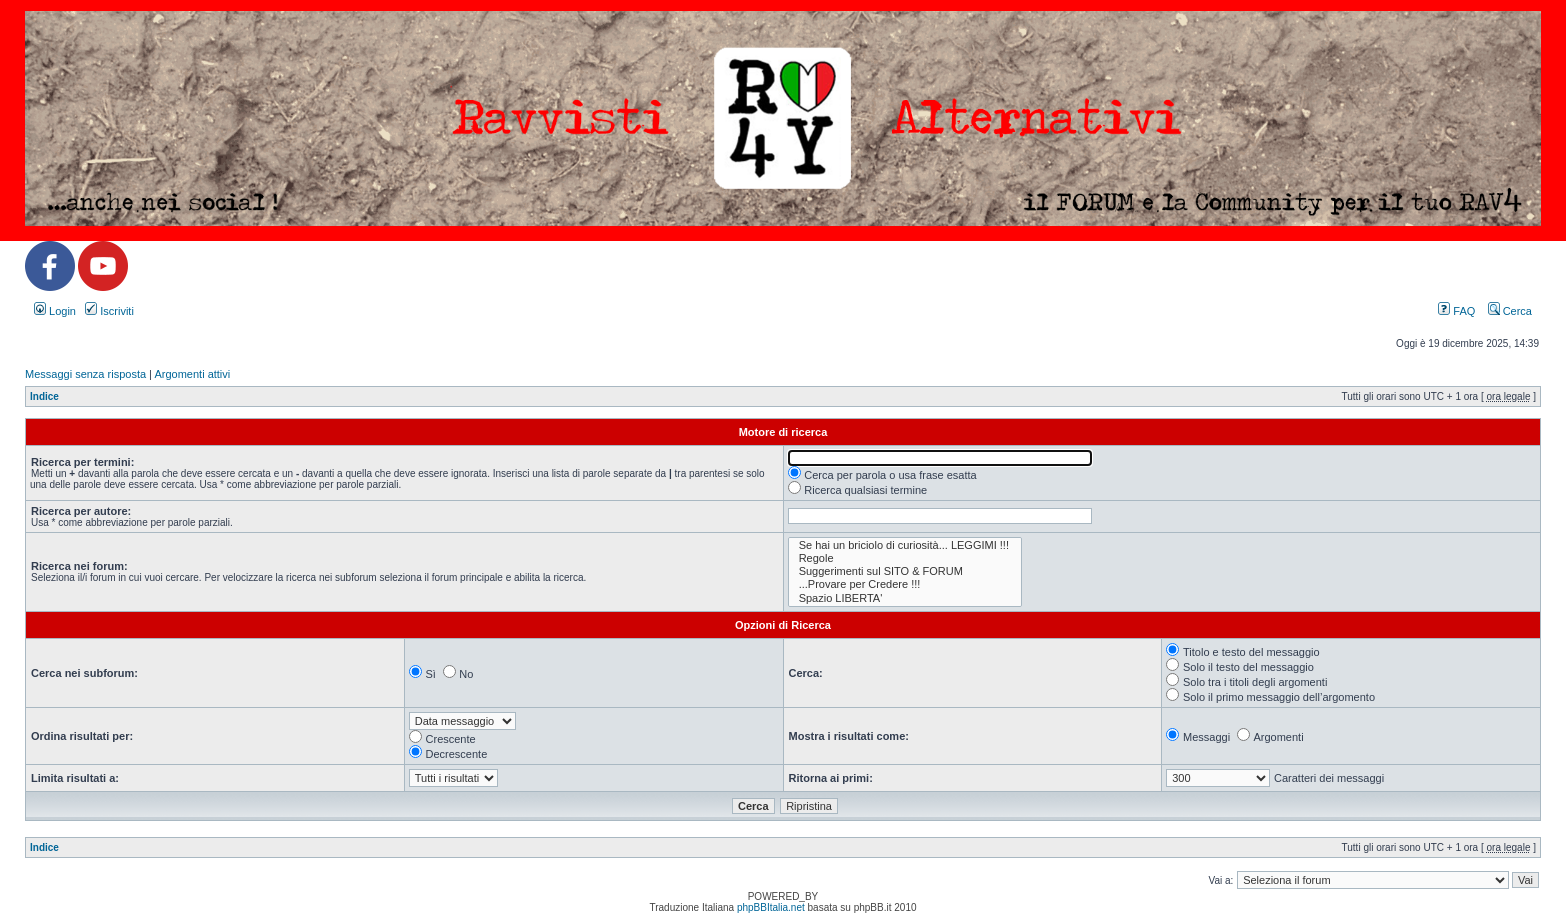 This screenshot has width=1566, height=913. I want to click on Suggerimenti sul SITO & FORUM, so click(905, 571).